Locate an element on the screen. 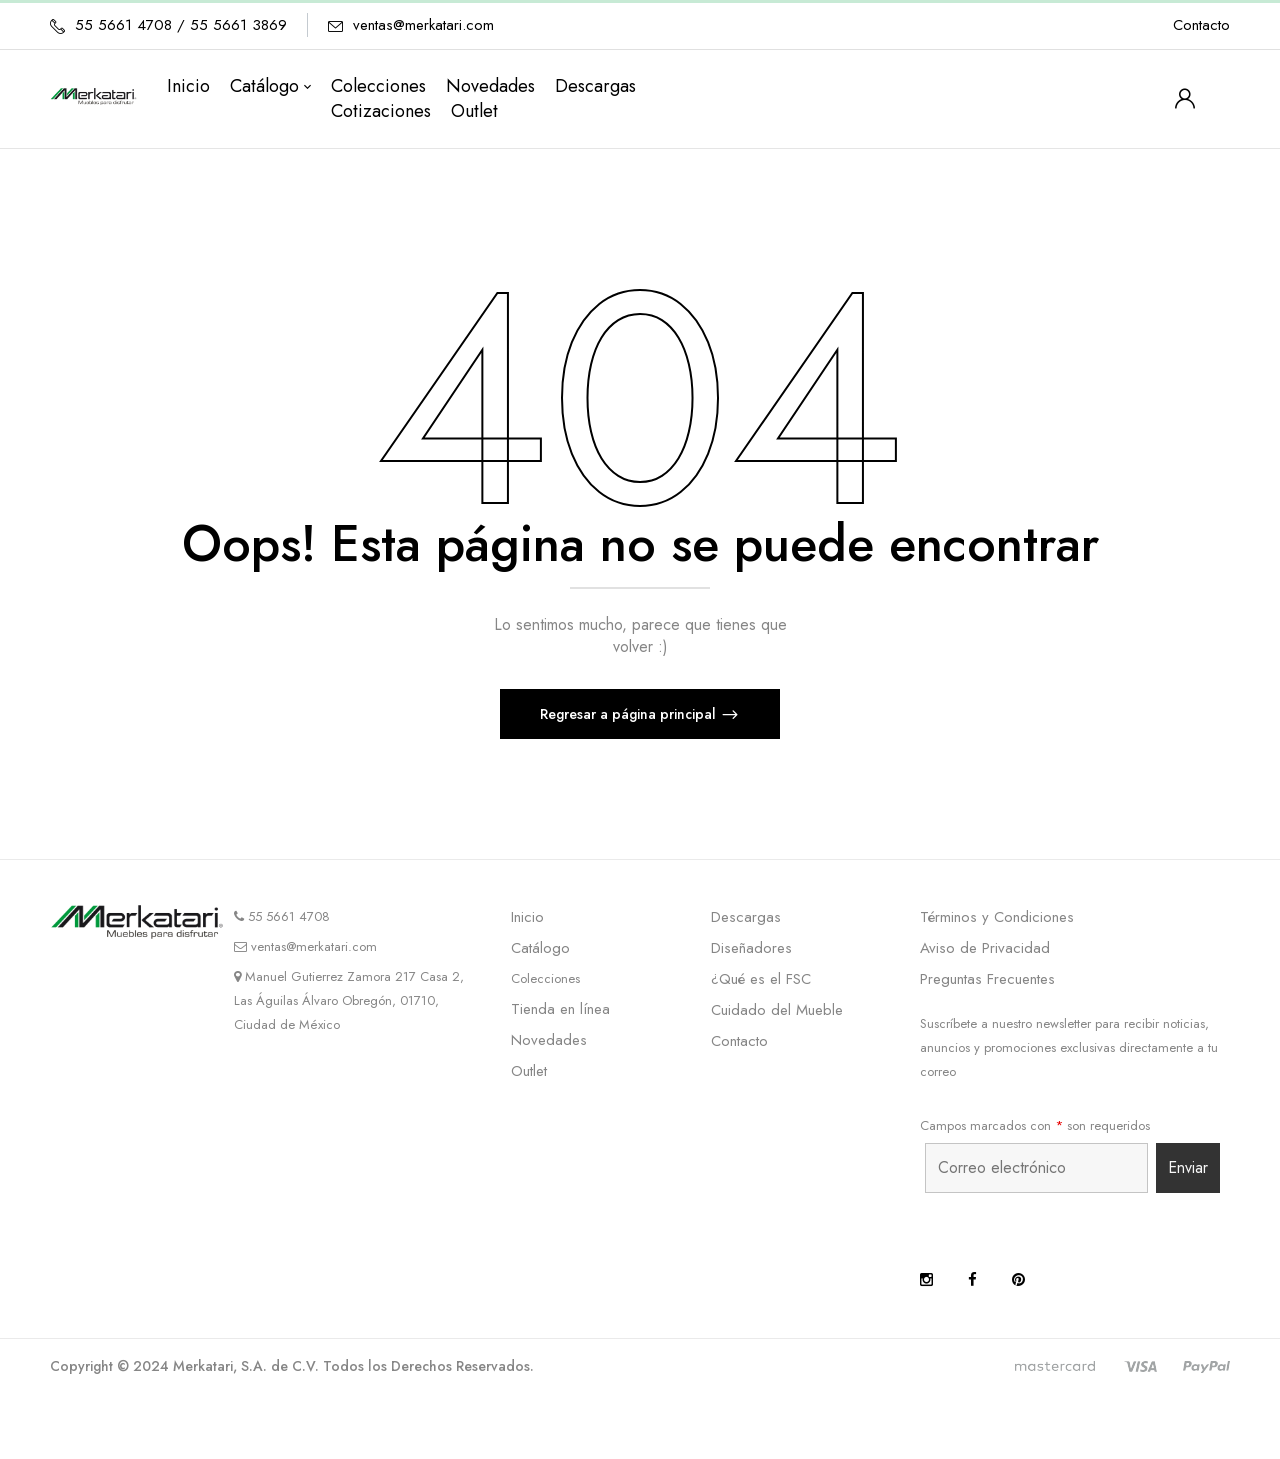 The image size is (1280, 1459). Inicio is located at coordinates (527, 917).